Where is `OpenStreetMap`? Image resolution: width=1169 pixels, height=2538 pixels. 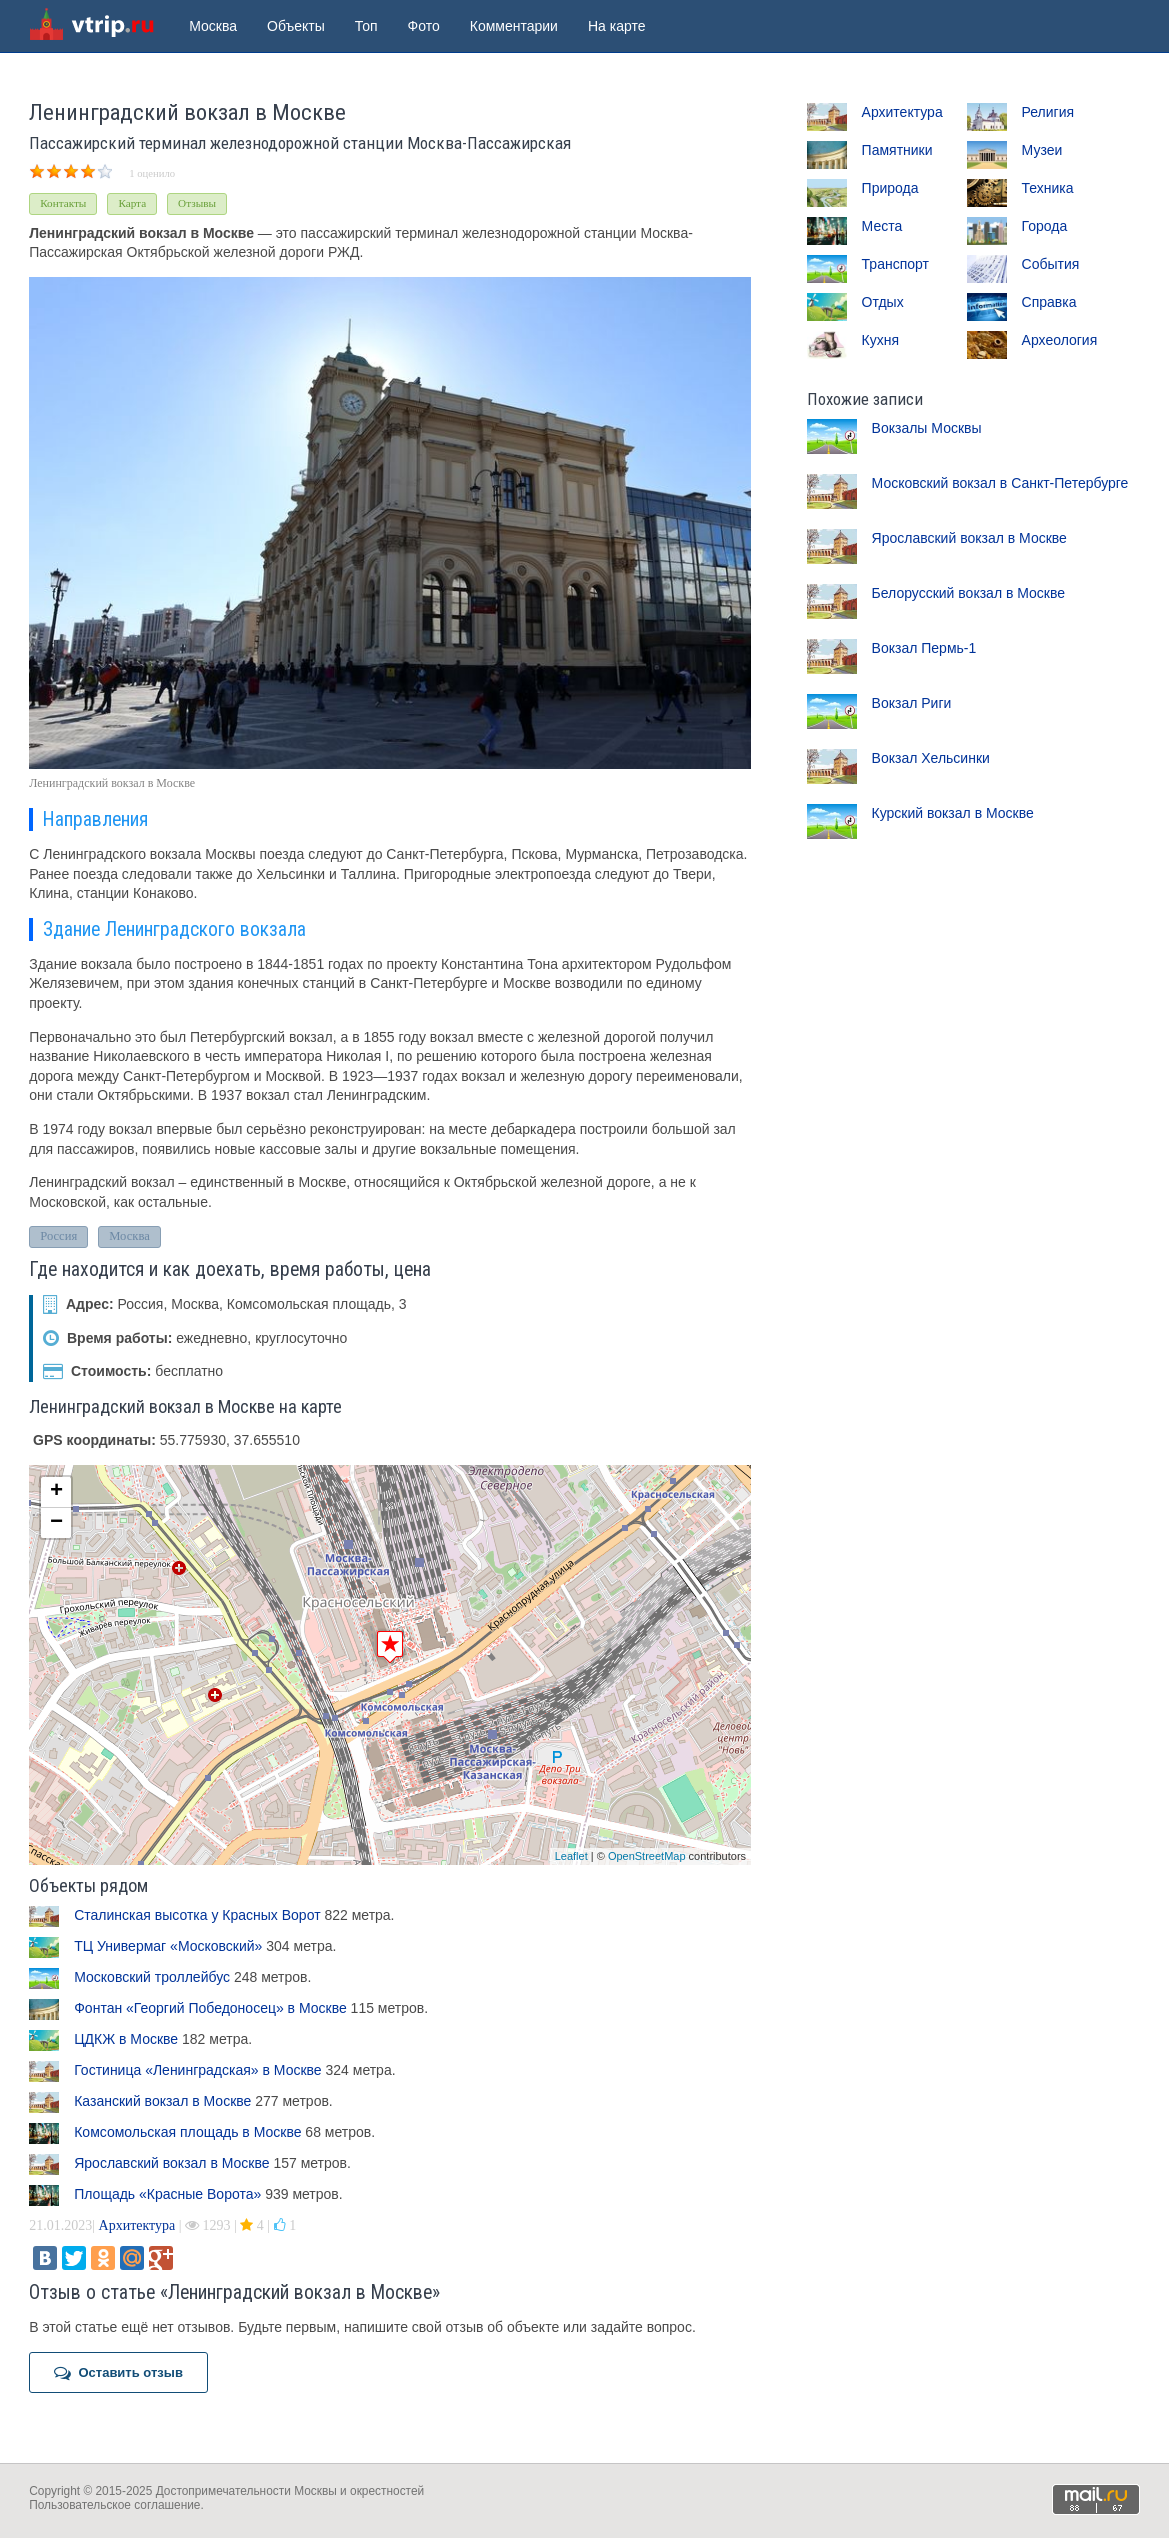 OpenStreetMap is located at coordinates (647, 1856).